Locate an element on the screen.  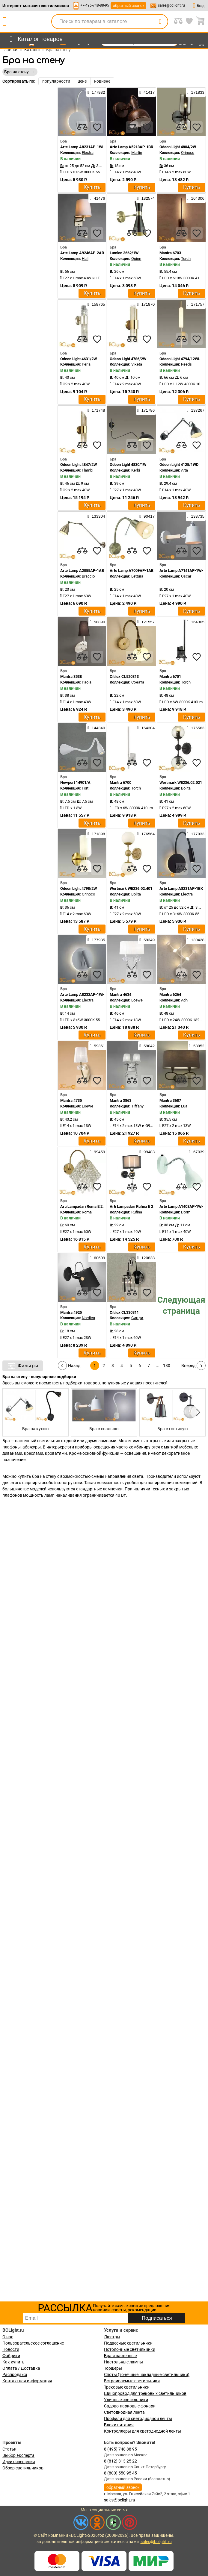
121557 is located at coordinates (146, 621).